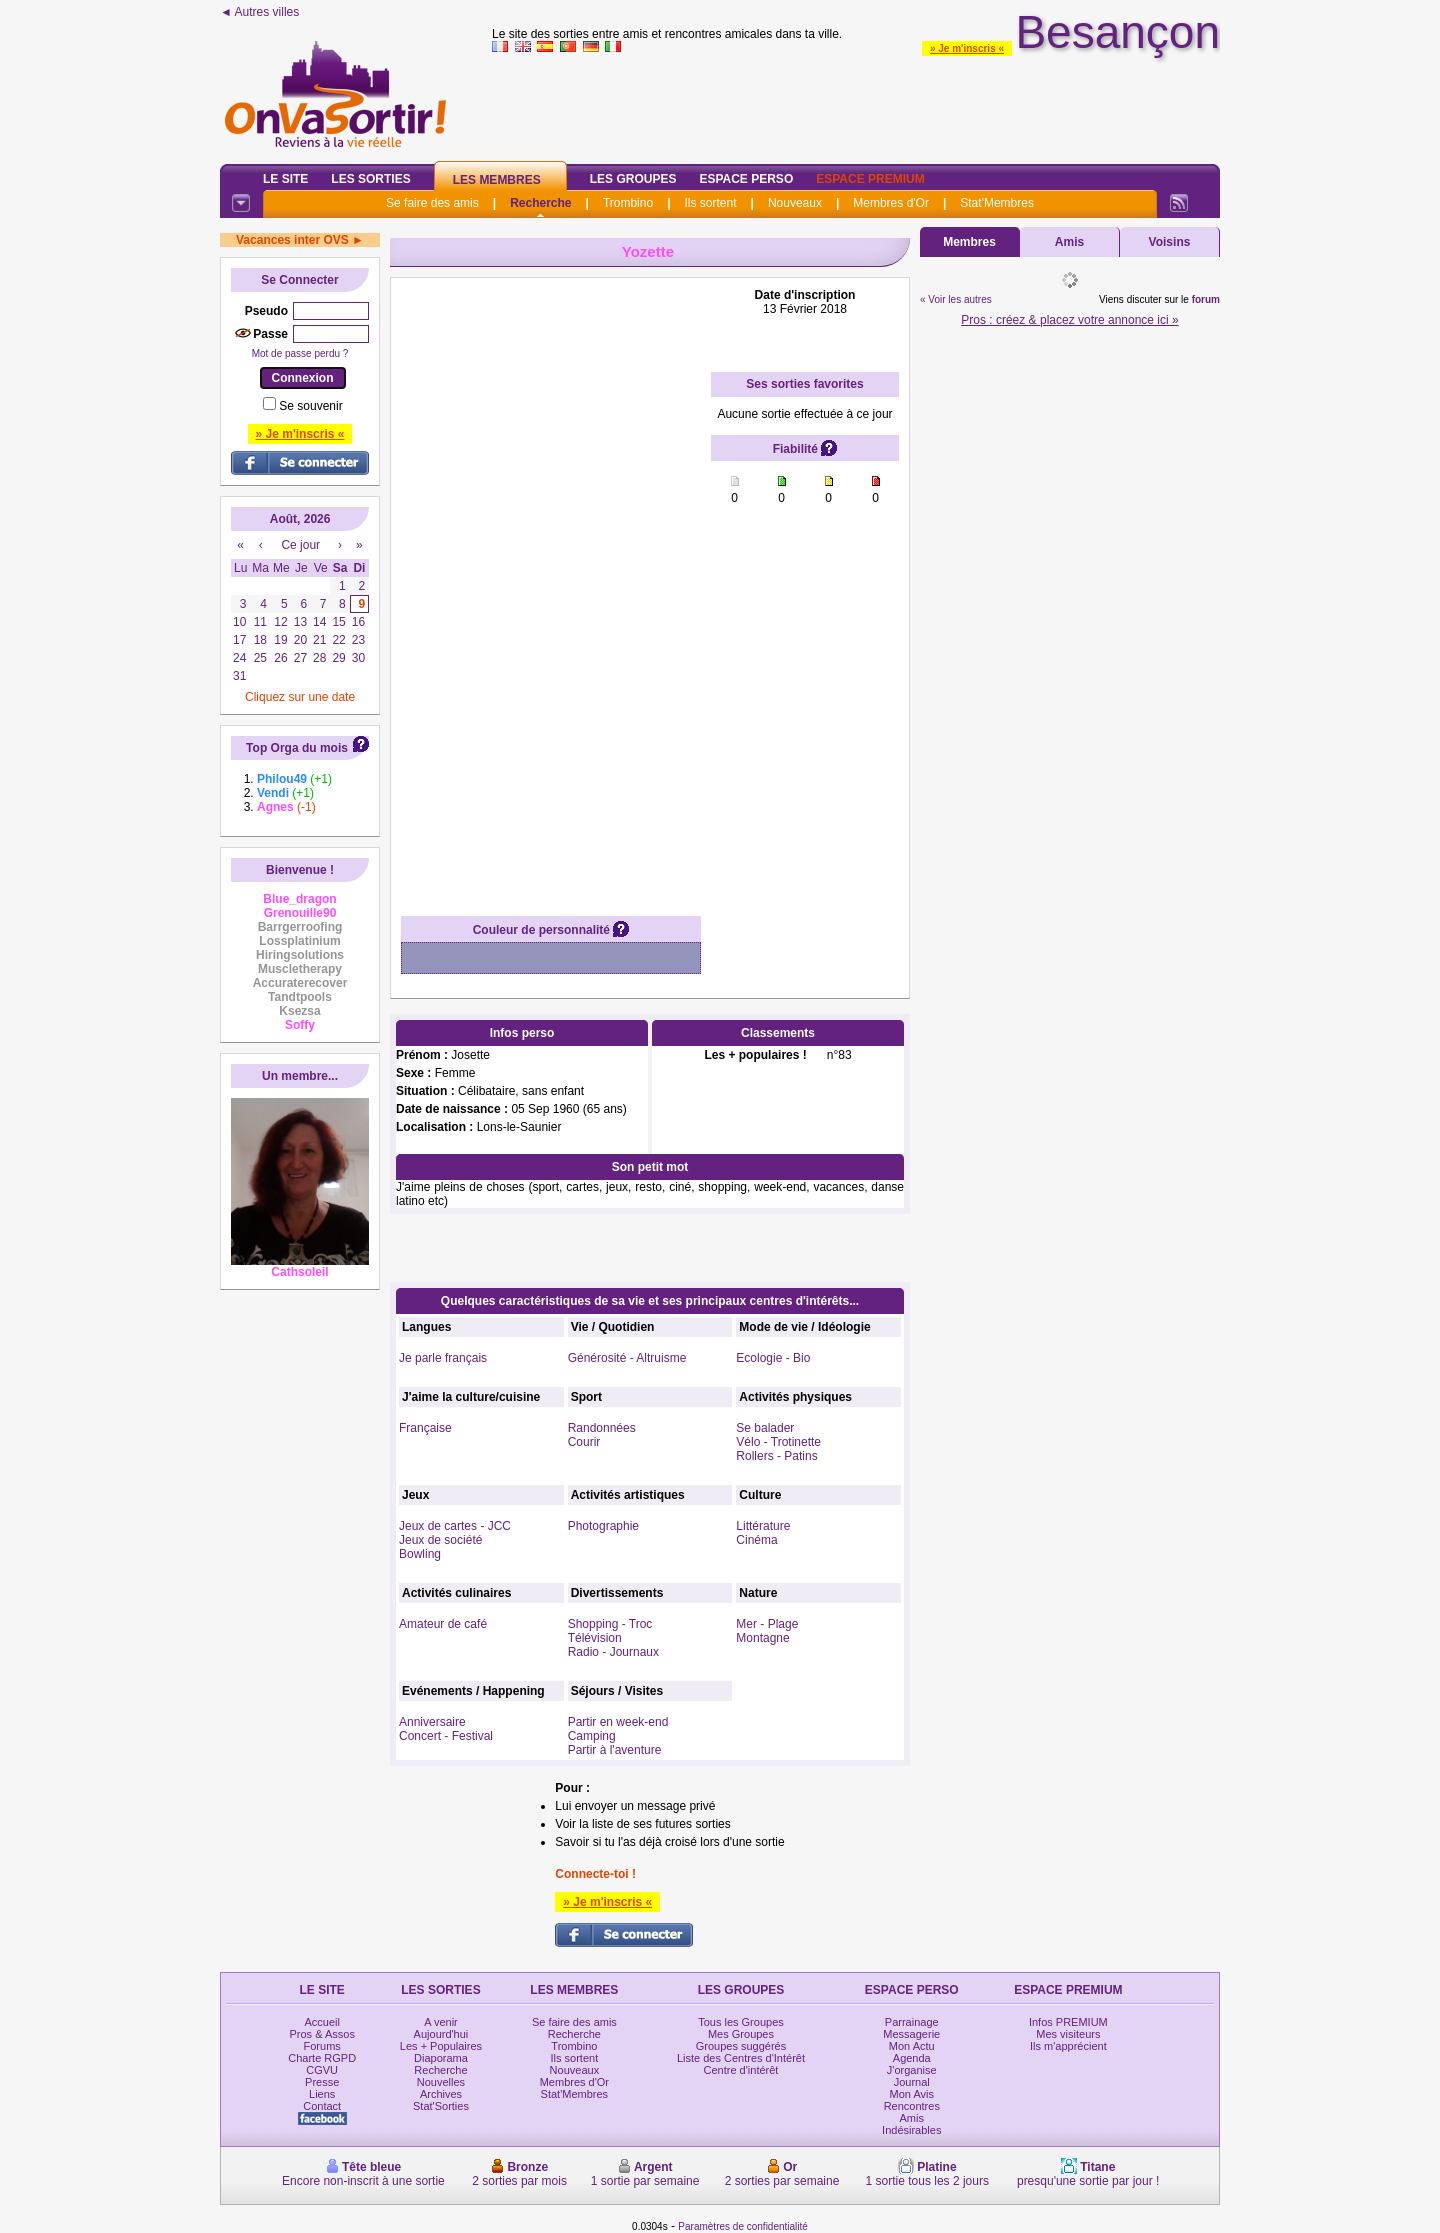  What do you see at coordinates (446, 1736) in the screenshot?
I see `Concert - Festival` at bounding box center [446, 1736].